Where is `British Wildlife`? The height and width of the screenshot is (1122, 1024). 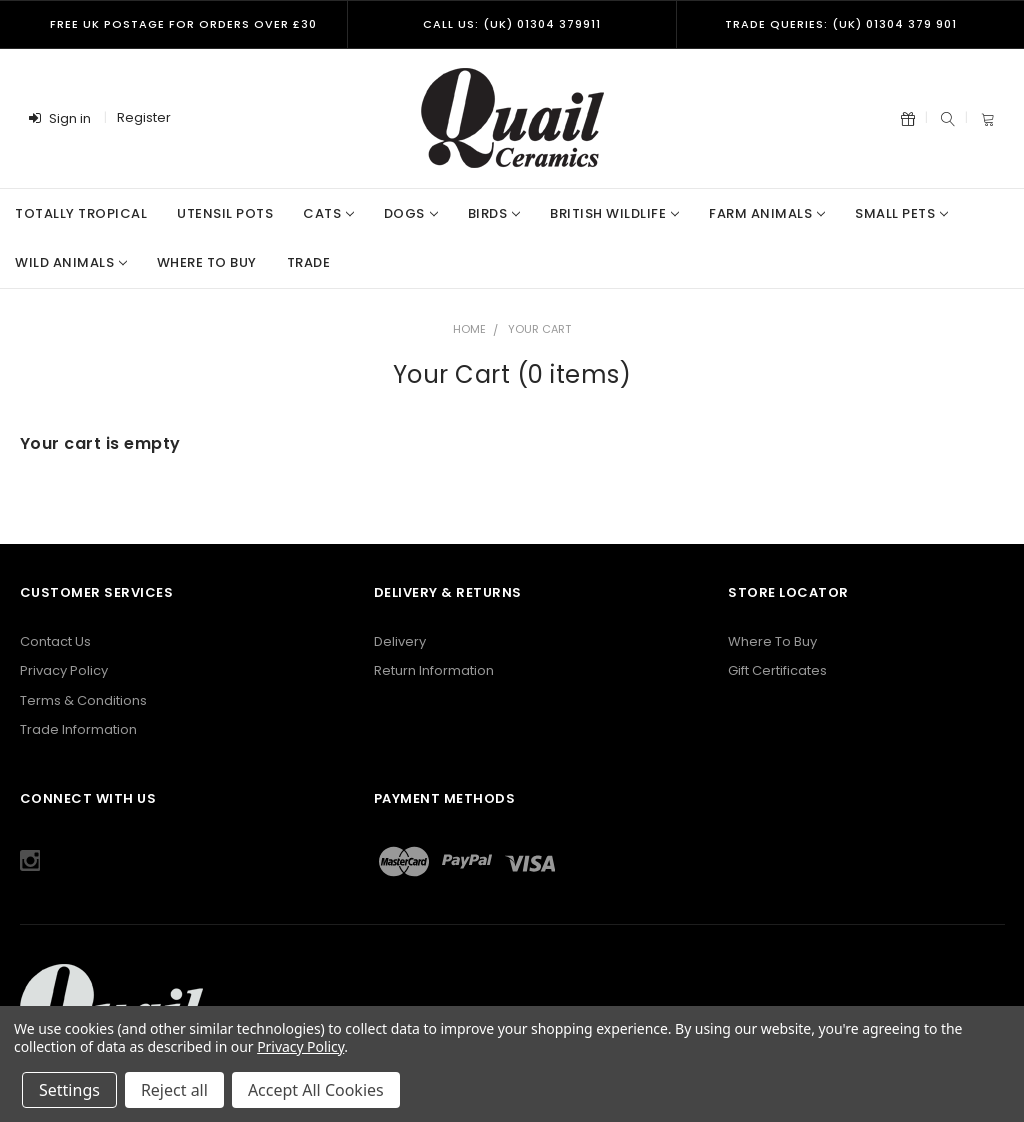 British Wildlife is located at coordinates (614, 213).